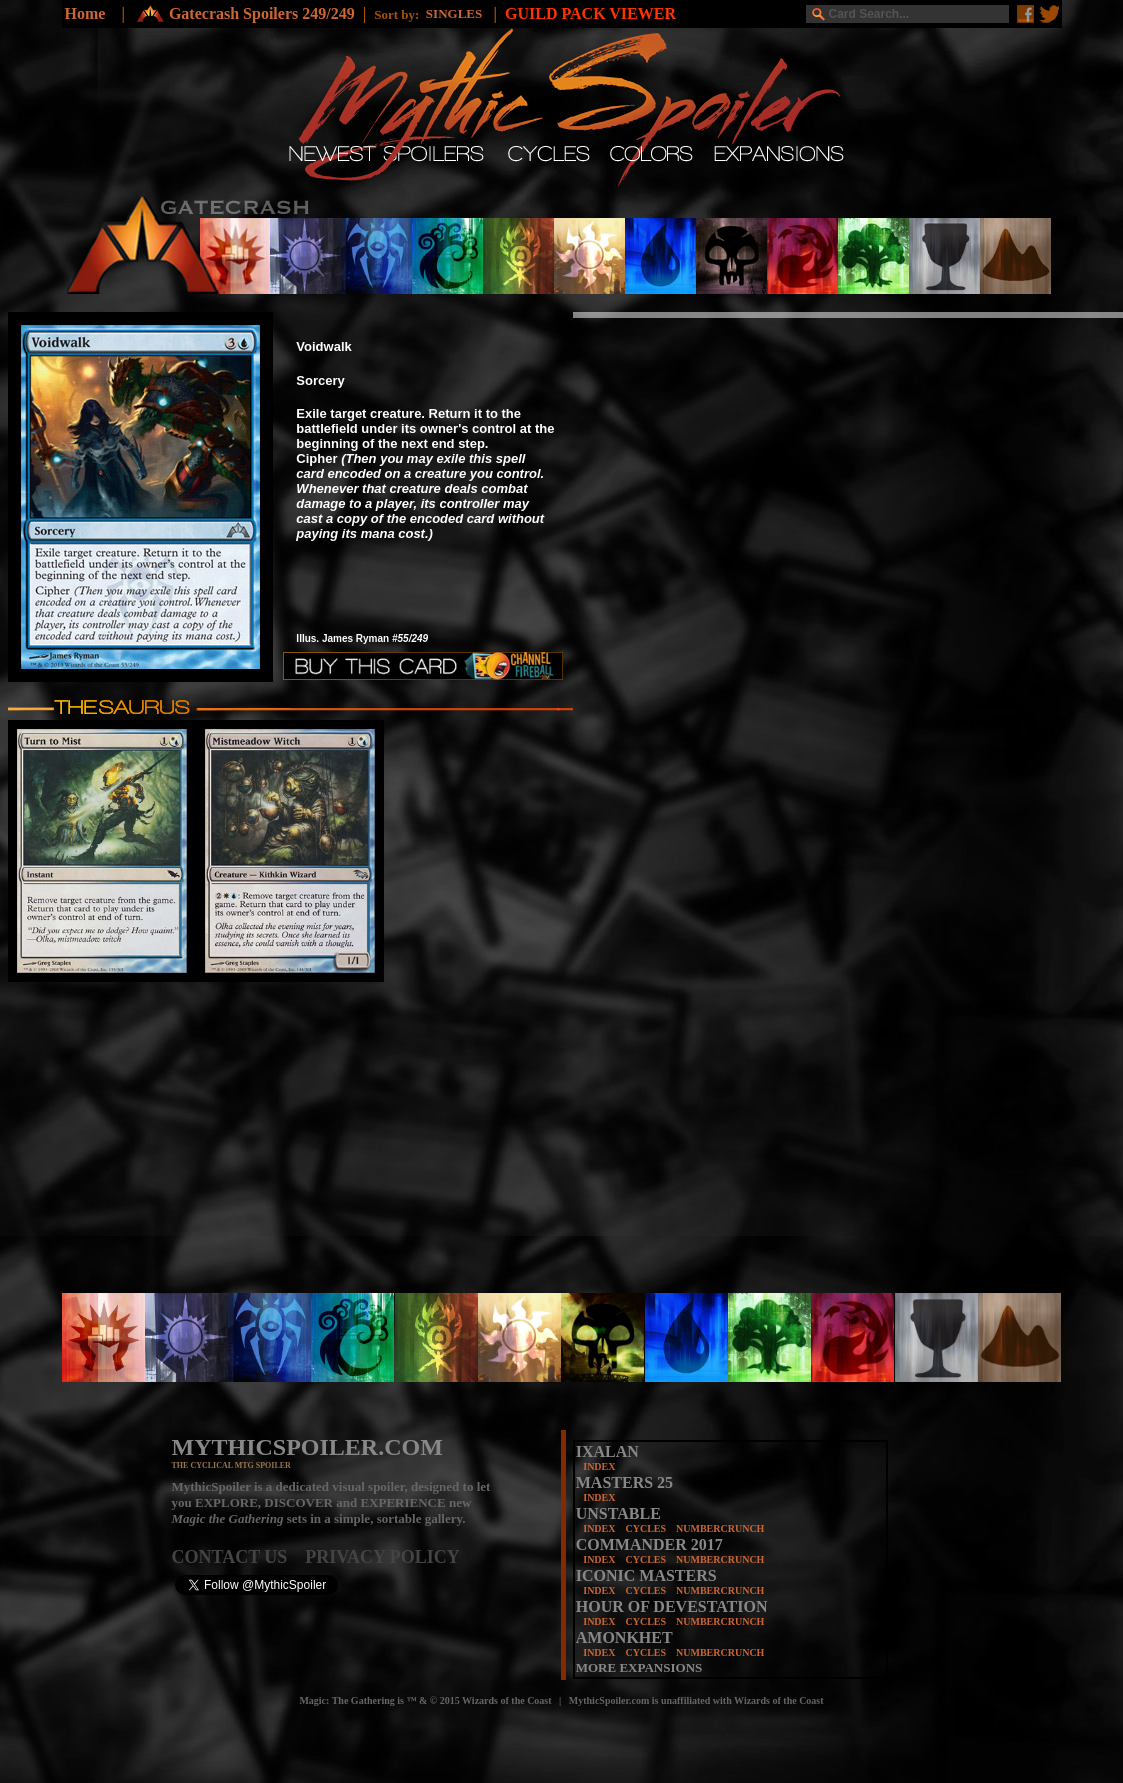 The height and width of the screenshot is (1783, 1123). What do you see at coordinates (262, 13) in the screenshot?
I see `Gatecrash Spoilers 249/249` at bounding box center [262, 13].